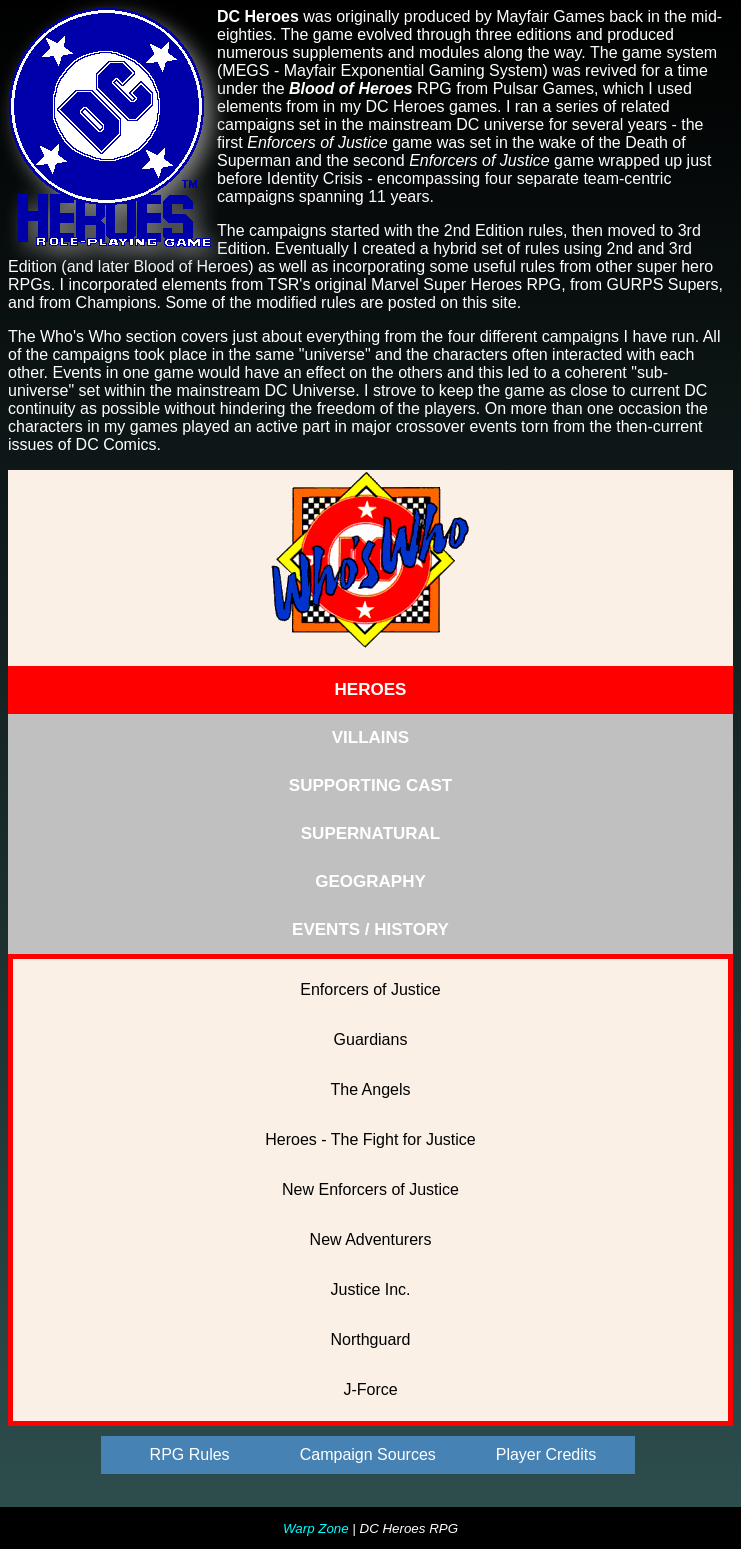  Describe the element at coordinates (370, 929) in the screenshot. I see `EVENTS / HISTORY` at that location.